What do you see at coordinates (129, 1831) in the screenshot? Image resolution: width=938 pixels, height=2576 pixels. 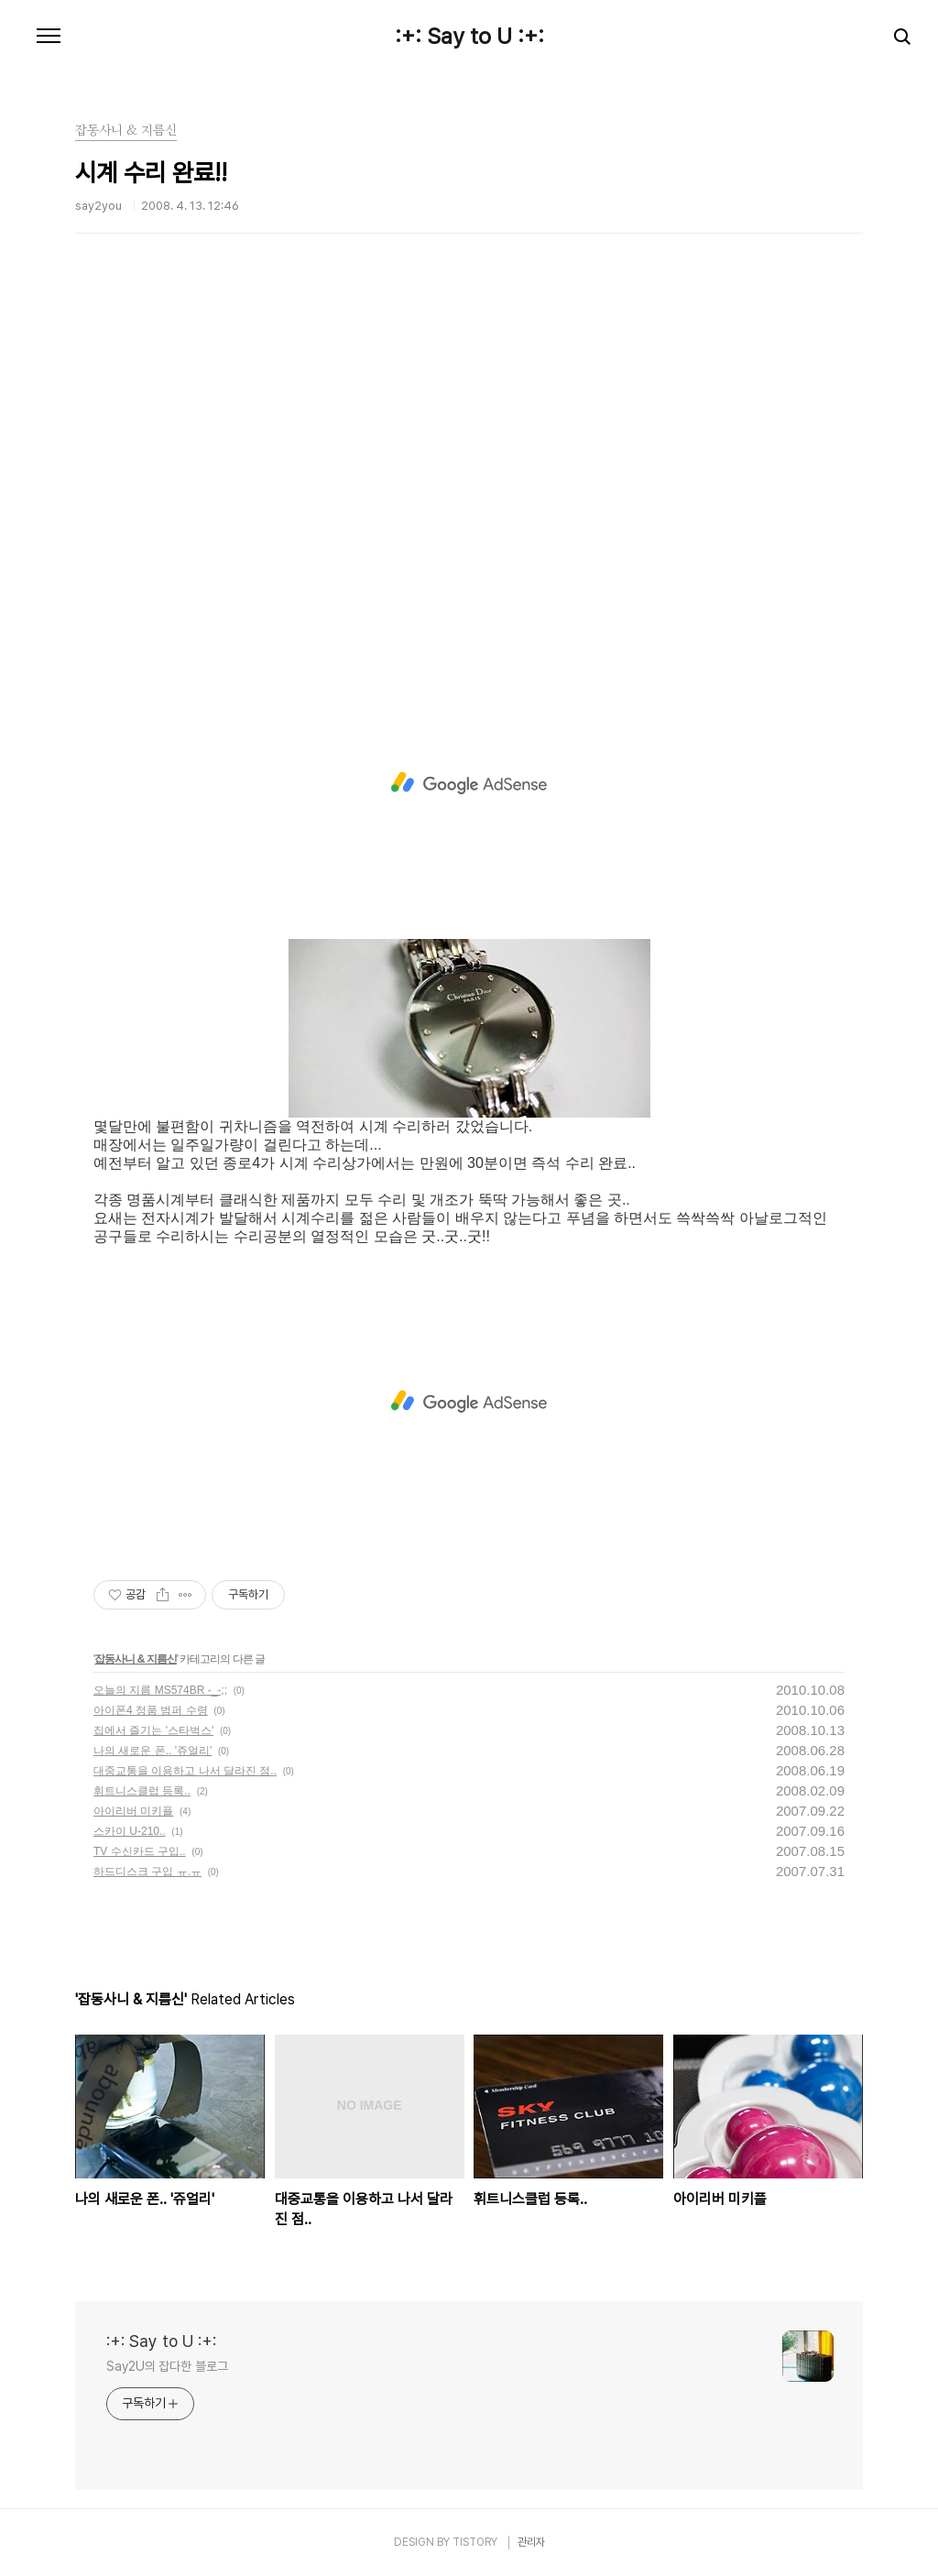 I see `스카이 U-210..` at bounding box center [129, 1831].